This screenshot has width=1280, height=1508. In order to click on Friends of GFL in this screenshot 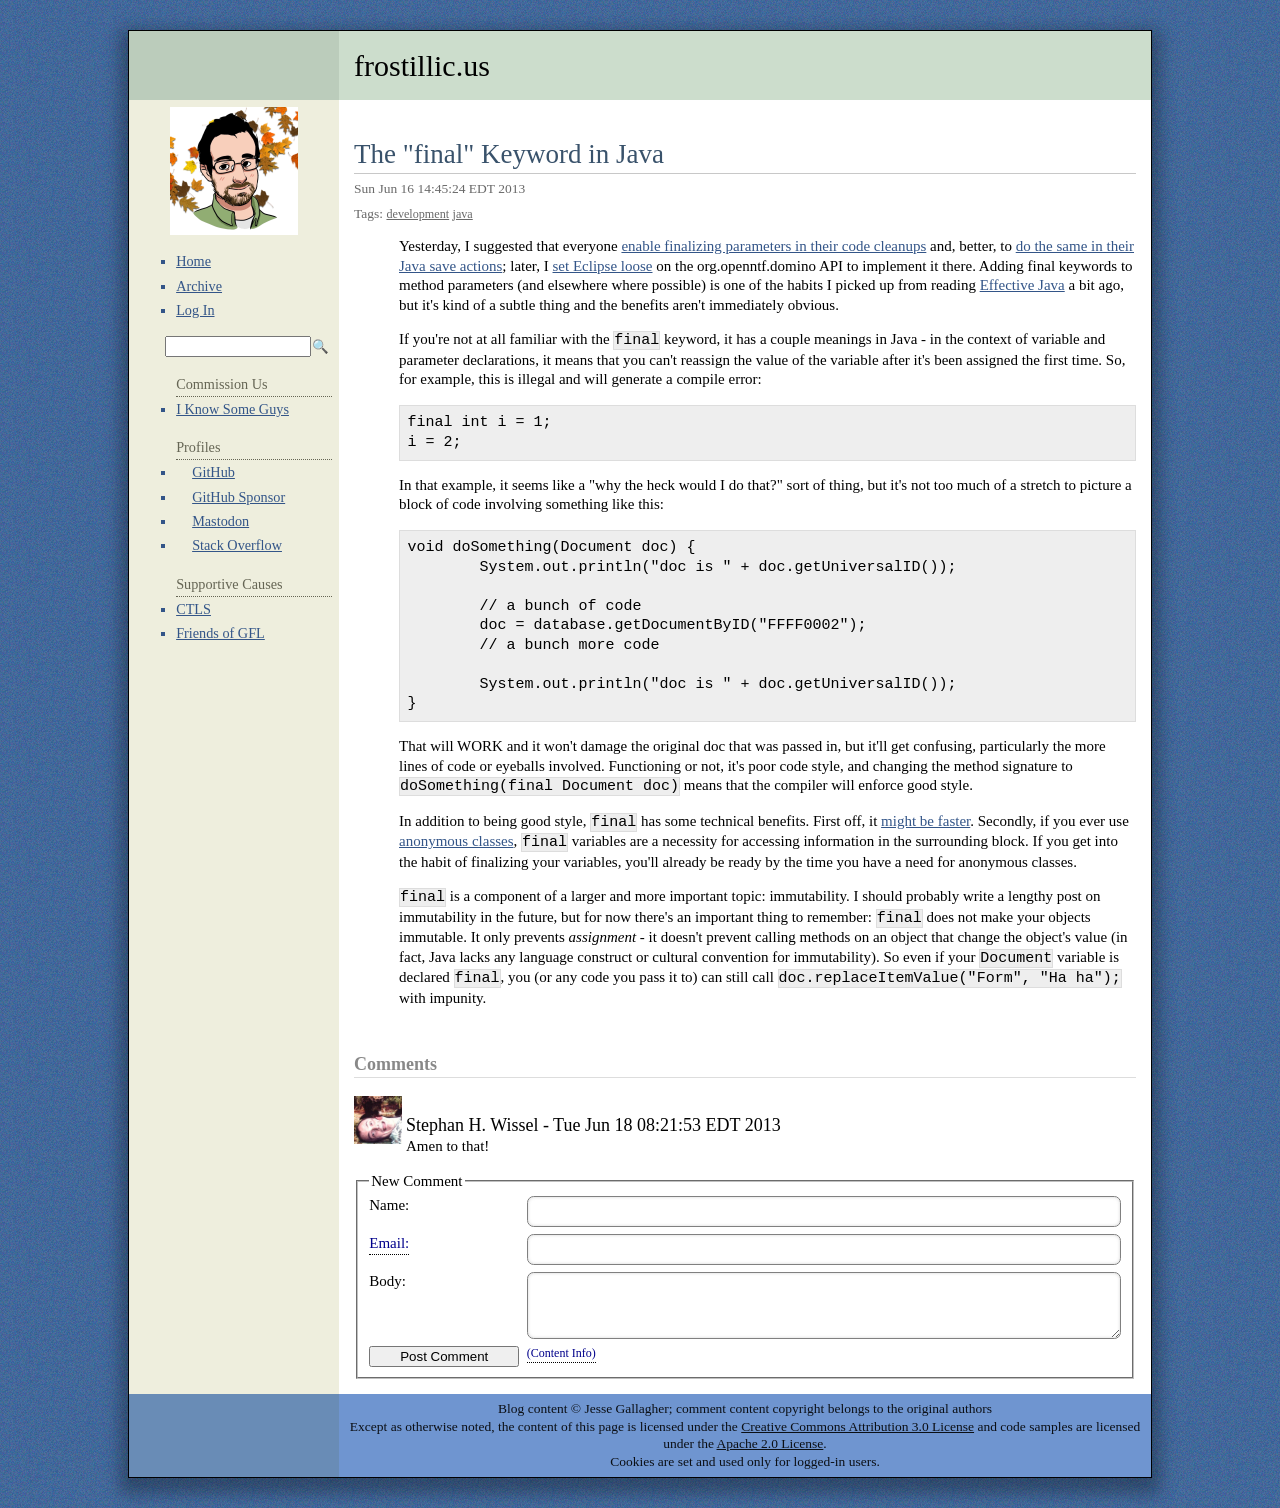, I will do `click(220, 633)`.